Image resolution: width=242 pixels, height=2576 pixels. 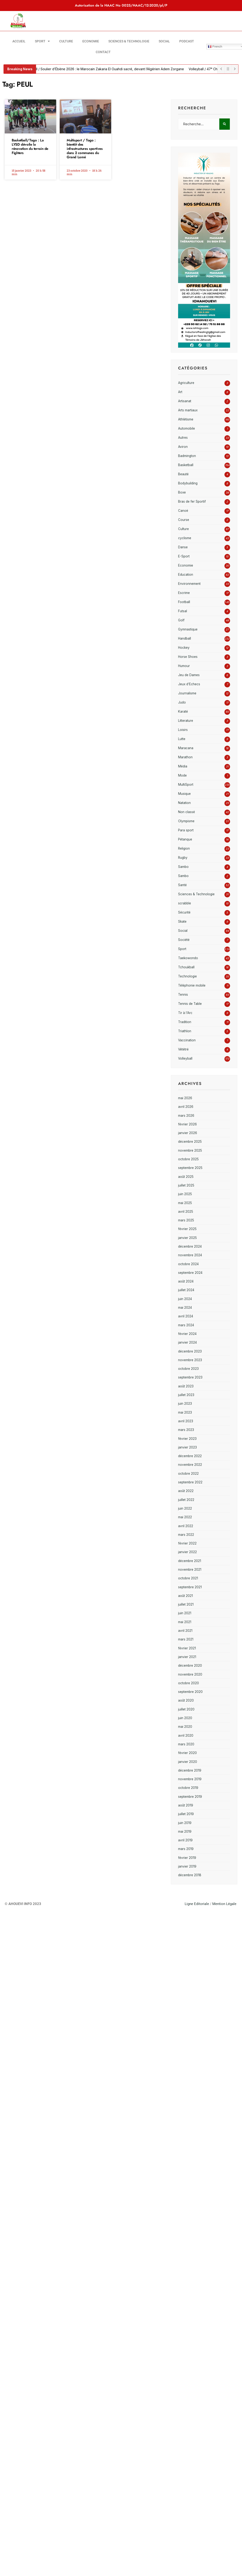 I want to click on Rugby, so click(x=182, y=857).